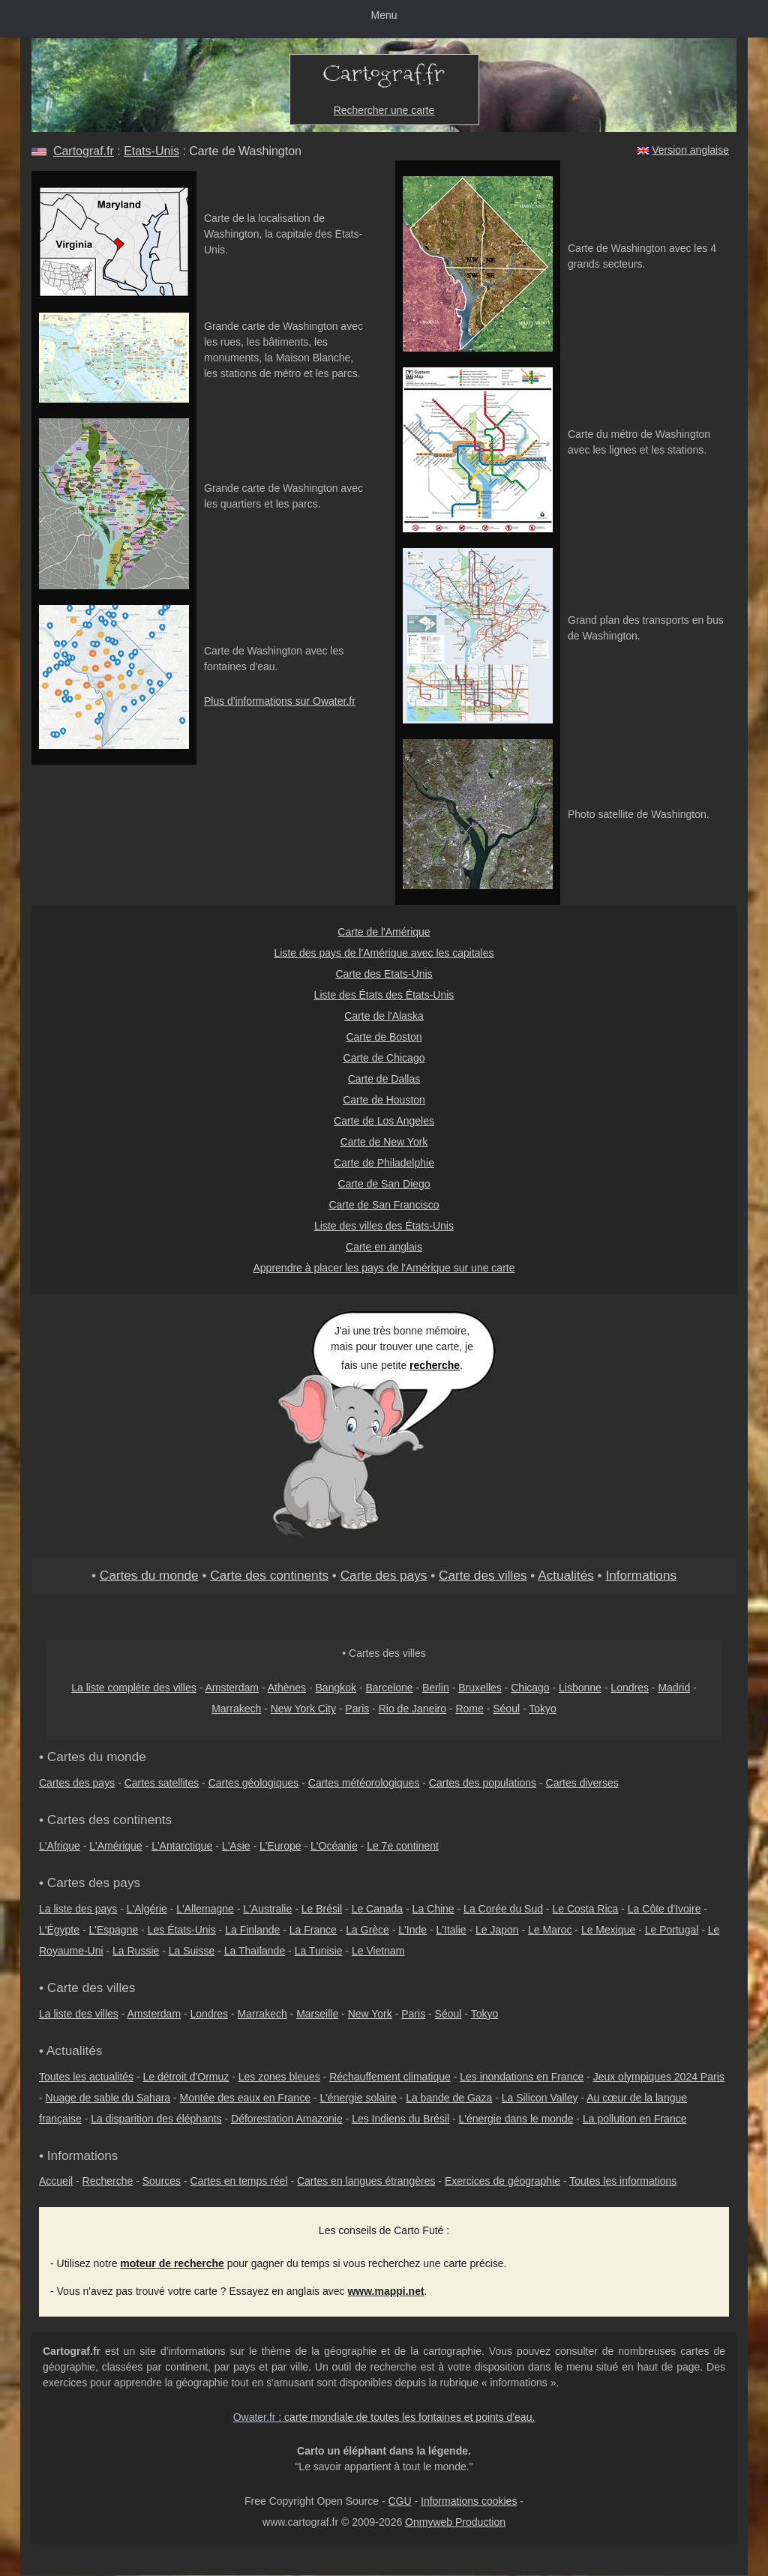 The height and width of the screenshot is (2576, 768). Describe the element at coordinates (400, 2119) in the screenshot. I see `Les Indiens du Brésil` at that location.